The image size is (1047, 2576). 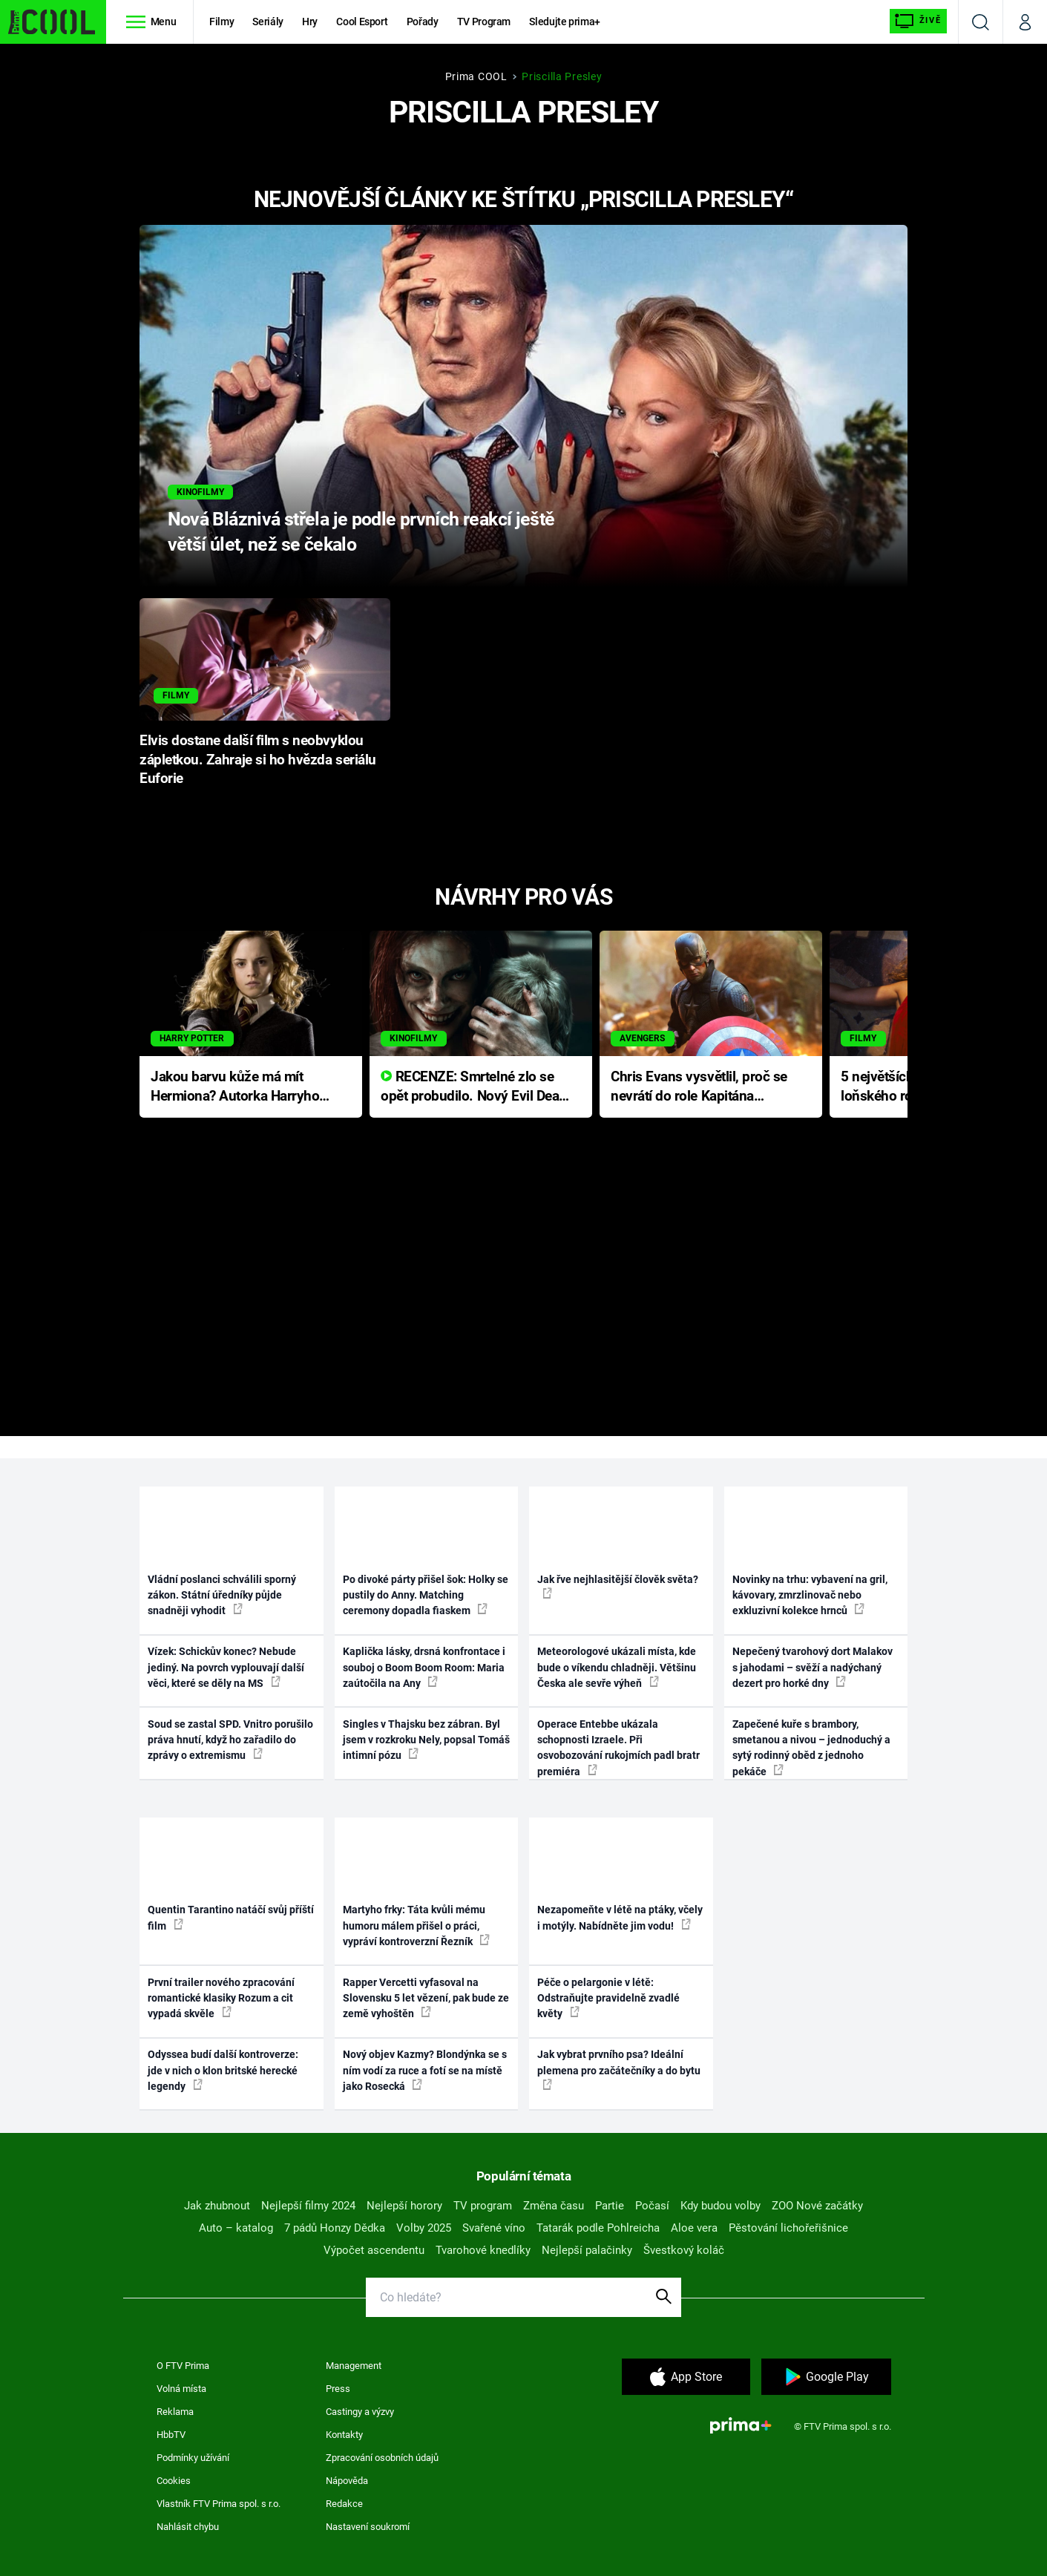 I want to click on Zapečené kuře s brambory, smetanou a nivou – jednoduchý a sytý rodinný oběd z jednoho pekáče, so click(x=811, y=1747).